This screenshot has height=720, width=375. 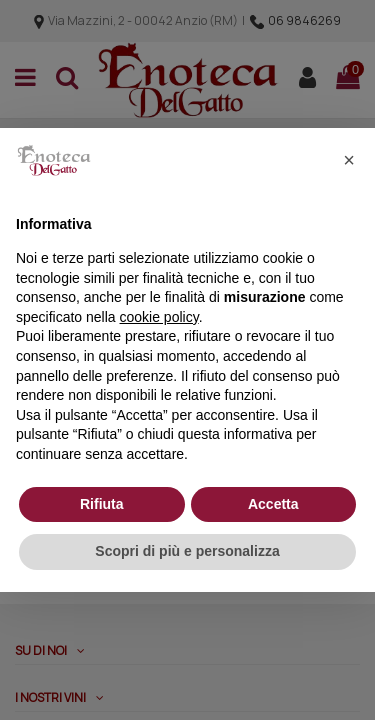 What do you see at coordinates (187, 551) in the screenshot?
I see `Scopri di più e personalizza [button]` at bounding box center [187, 551].